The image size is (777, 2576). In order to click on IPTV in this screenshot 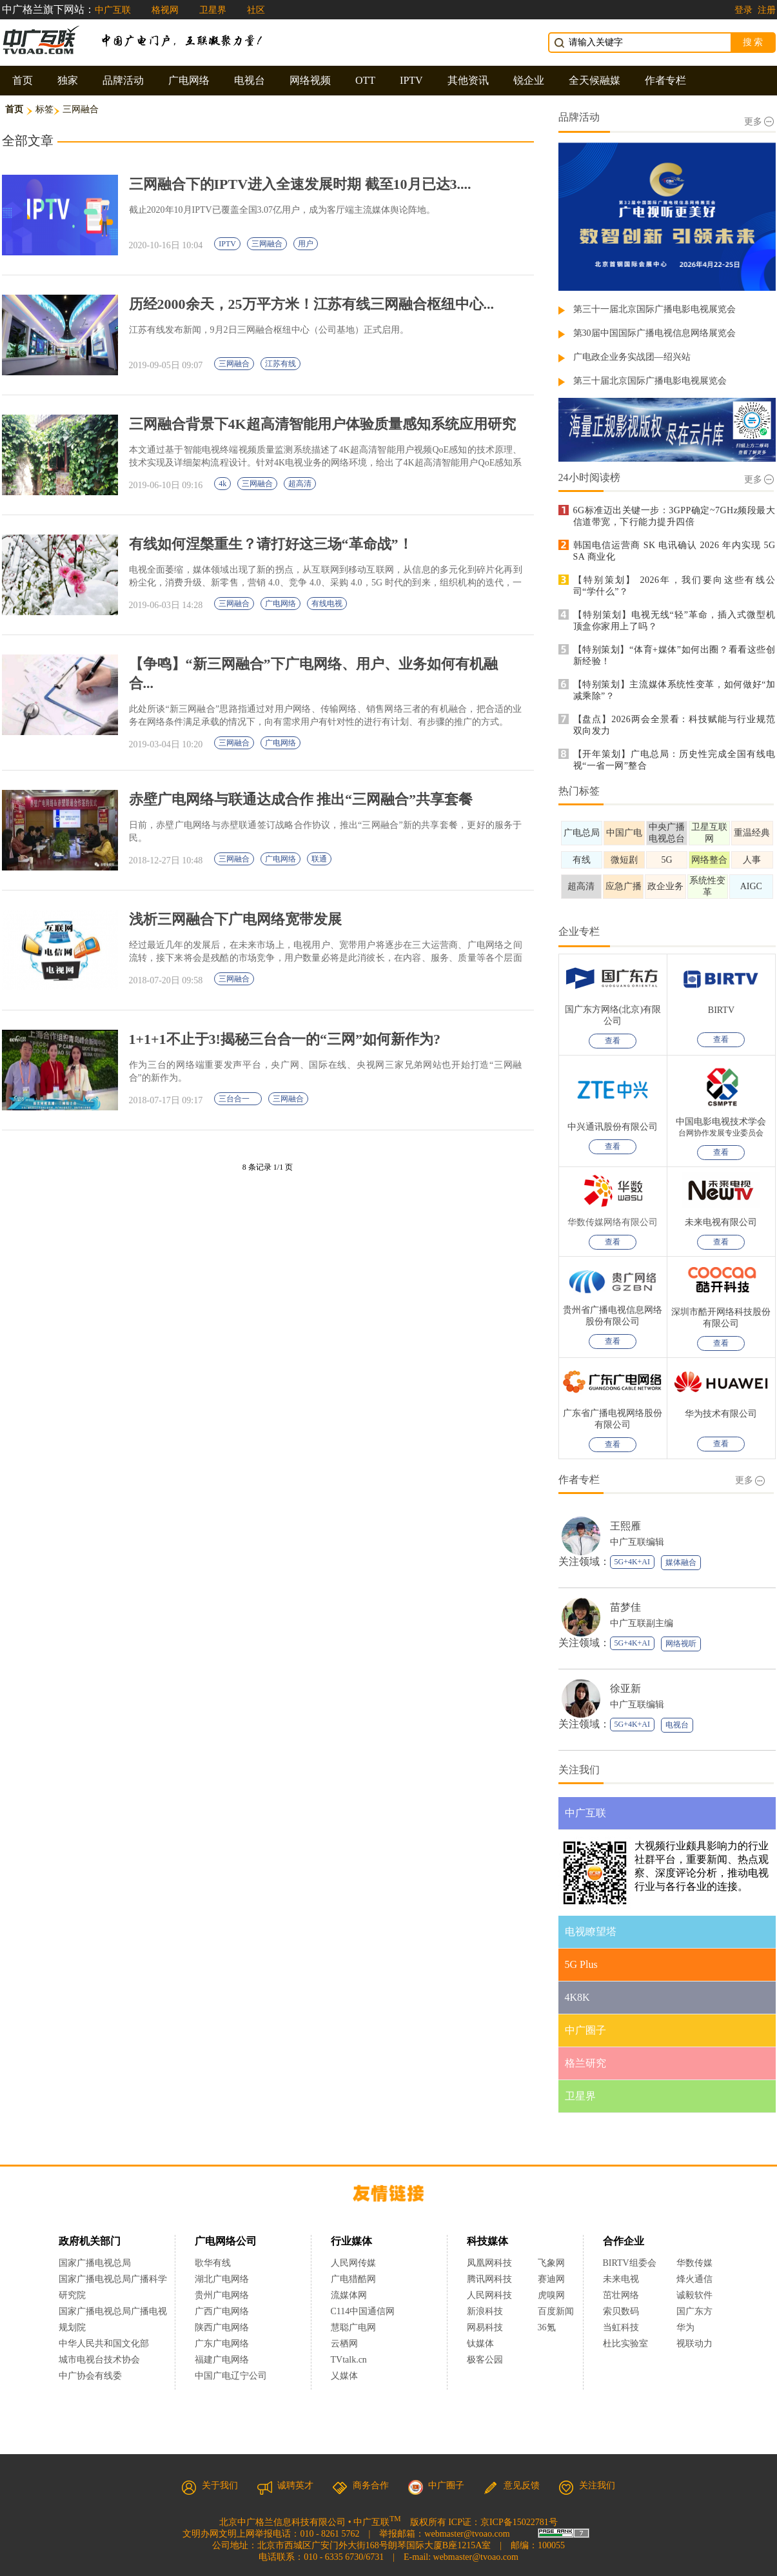, I will do `click(411, 80)`.